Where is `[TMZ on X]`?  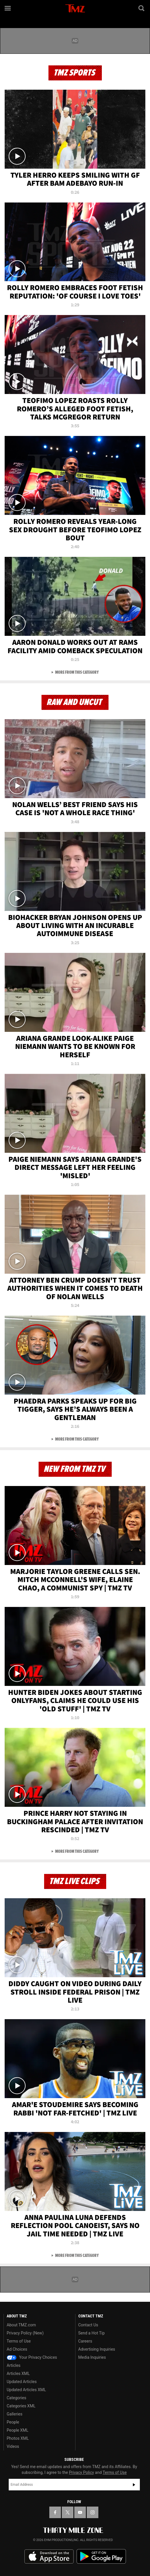
[TMZ on X] is located at coordinates (67, 2512).